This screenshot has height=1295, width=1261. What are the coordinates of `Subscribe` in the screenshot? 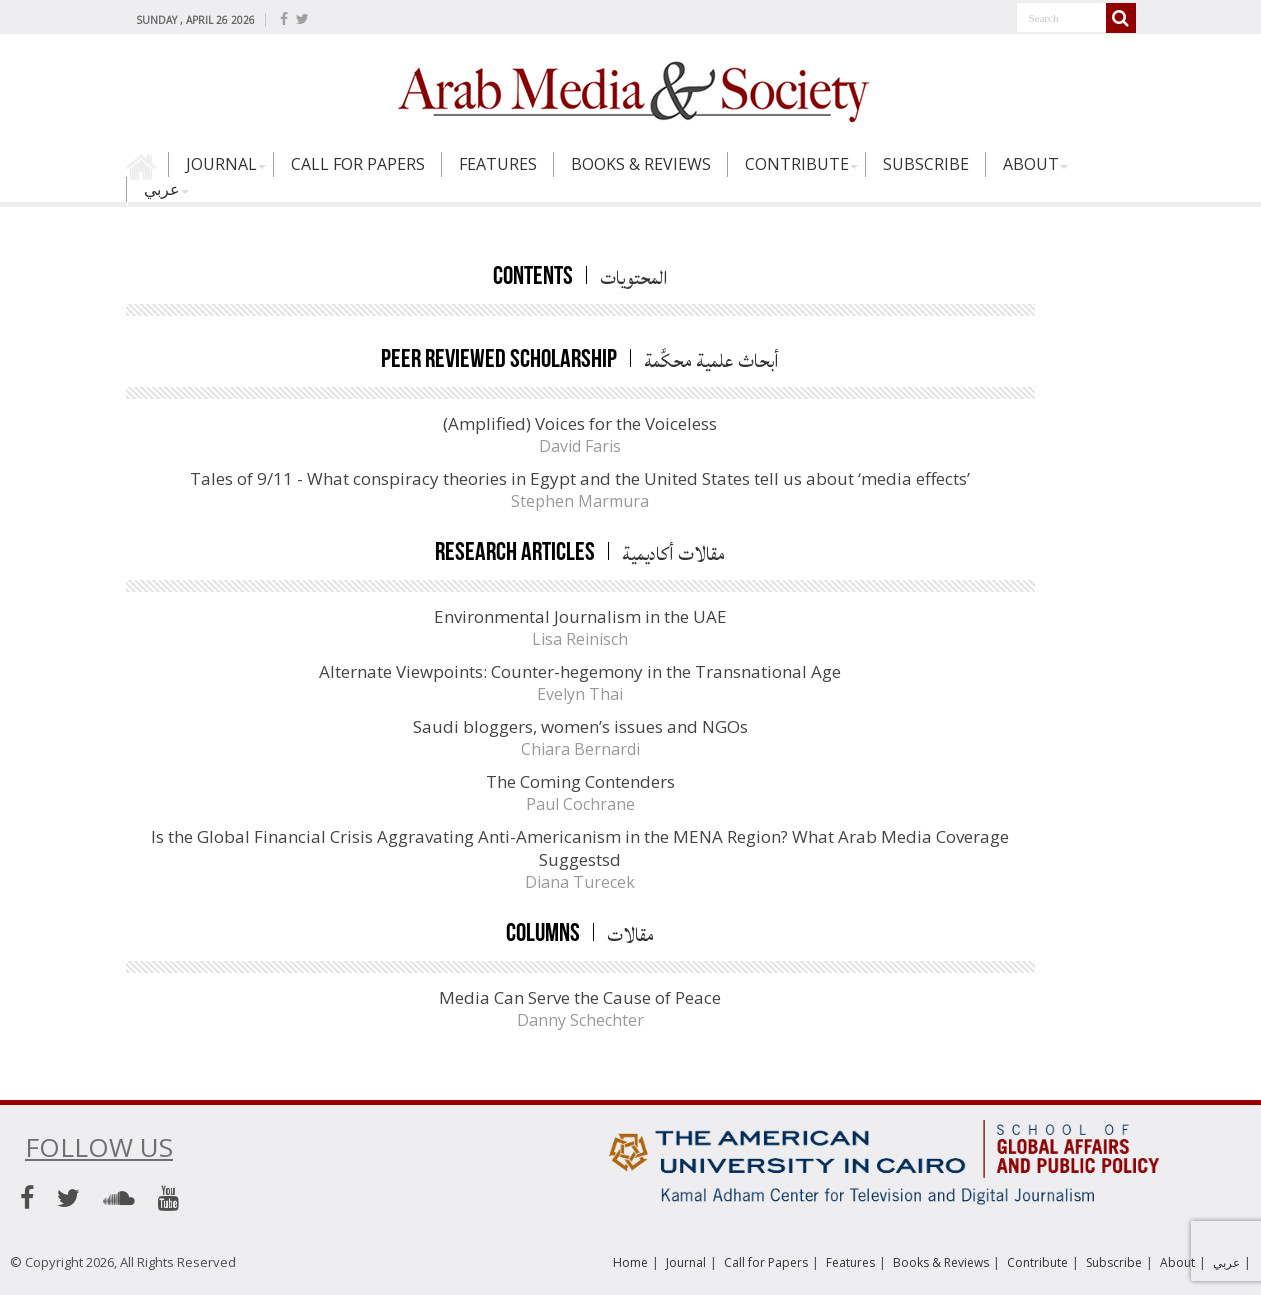 It's located at (926, 164).